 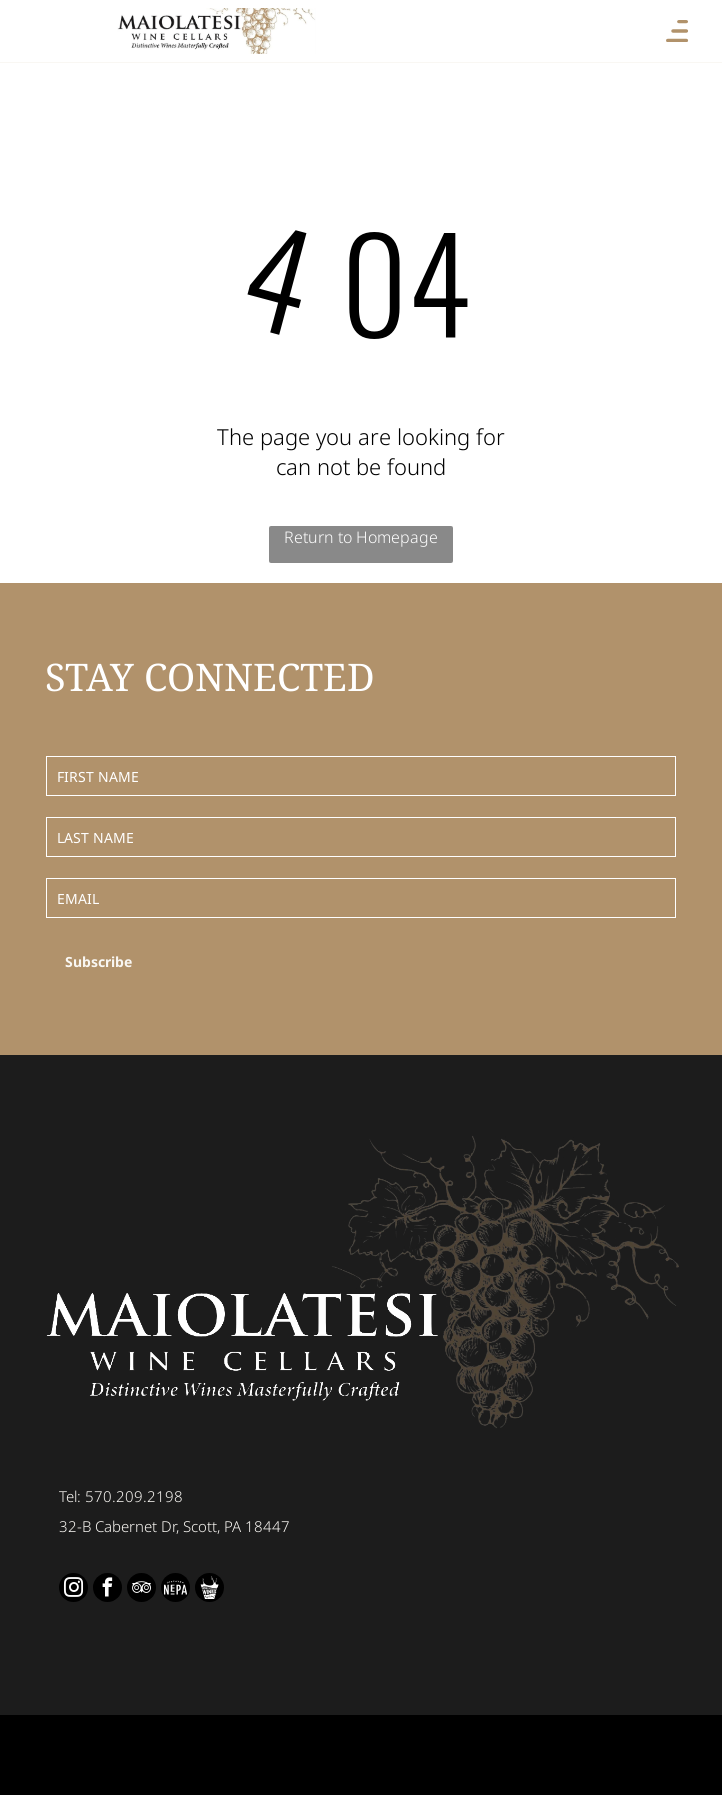 I want to click on [Open menu], so click(x=677, y=31).